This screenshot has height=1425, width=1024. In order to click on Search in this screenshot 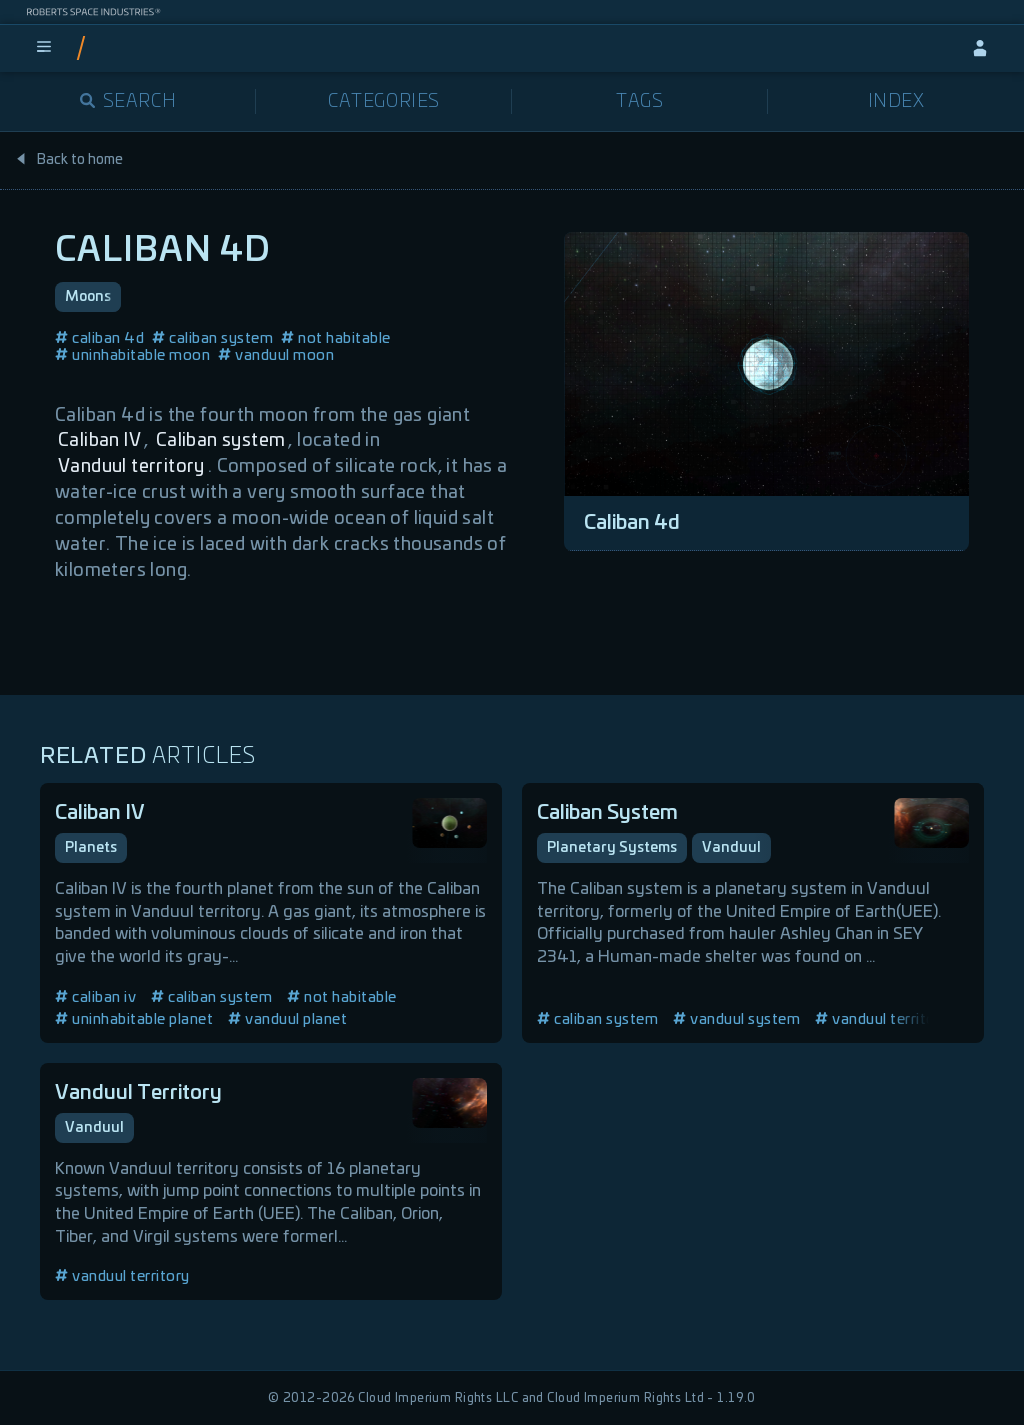, I will do `click(128, 102)`.